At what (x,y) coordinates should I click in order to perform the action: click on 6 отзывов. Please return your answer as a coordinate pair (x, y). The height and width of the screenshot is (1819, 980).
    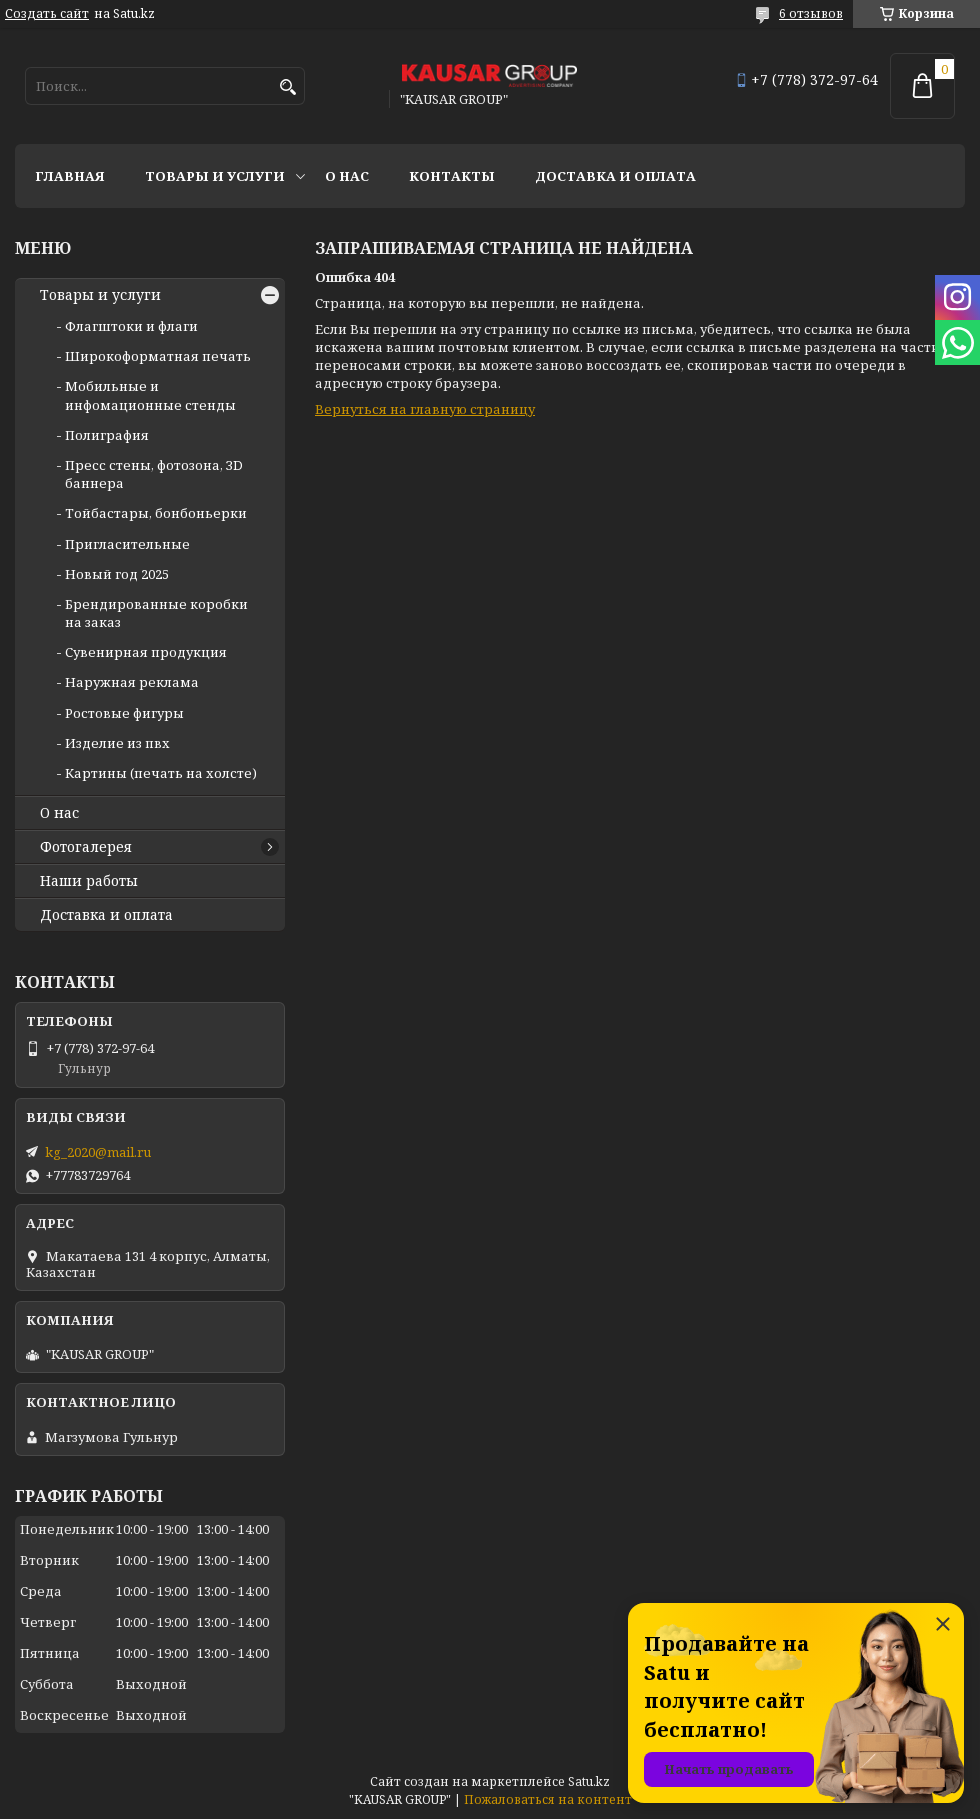
    Looking at the image, I should click on (811, 13).